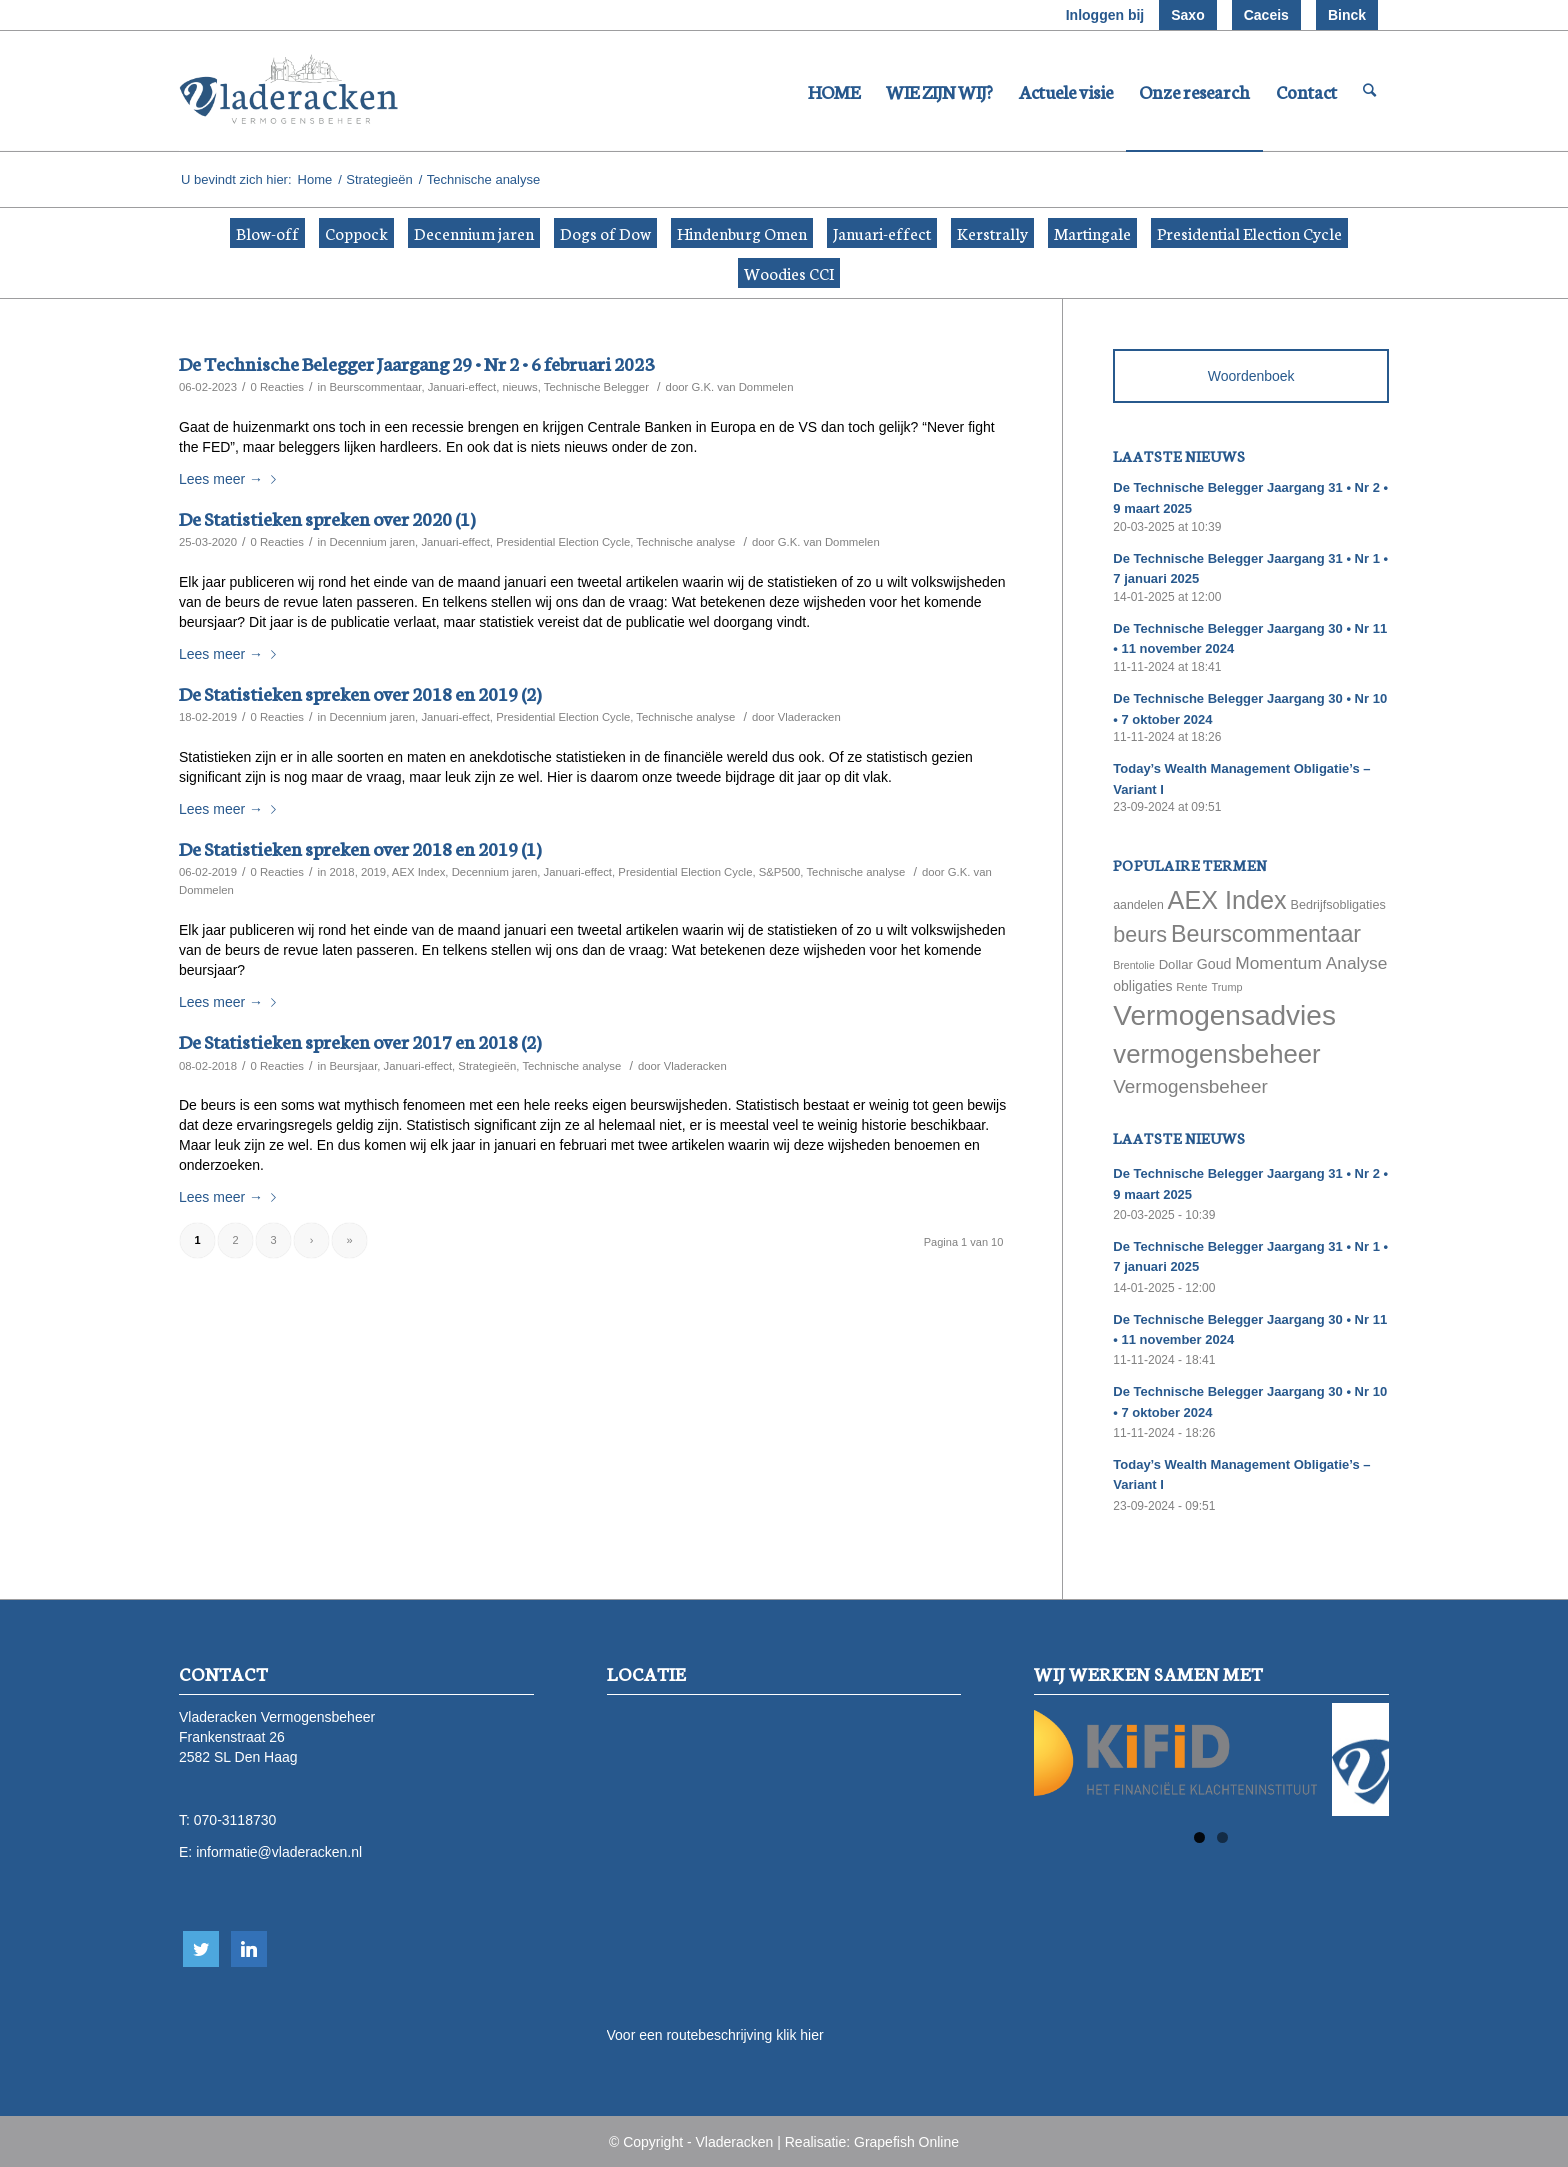 The height and width of the screenshot is (2167, 1568). Describe the element at coordinates (416, 362) in the screenshot. I see `De Technische Belegger Jaargang 29 • Nr 2 • 6 februari 2023` at that location.